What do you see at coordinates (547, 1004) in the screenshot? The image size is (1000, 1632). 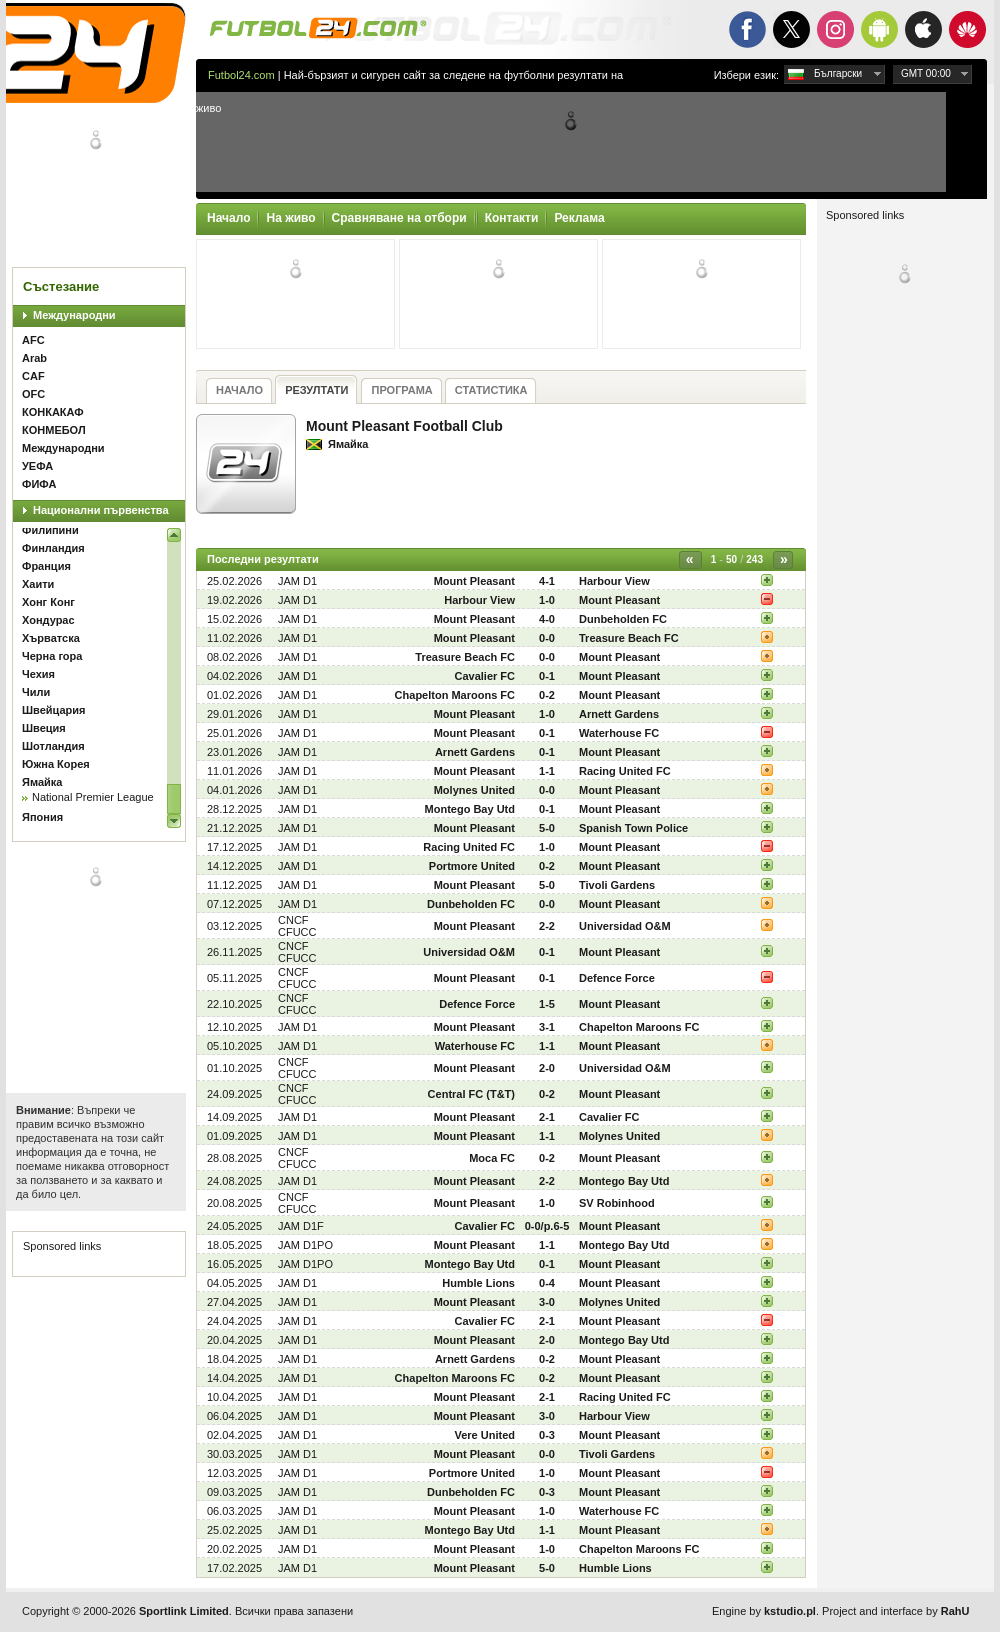 I see `1-5` at bounding box center [547, 1004].